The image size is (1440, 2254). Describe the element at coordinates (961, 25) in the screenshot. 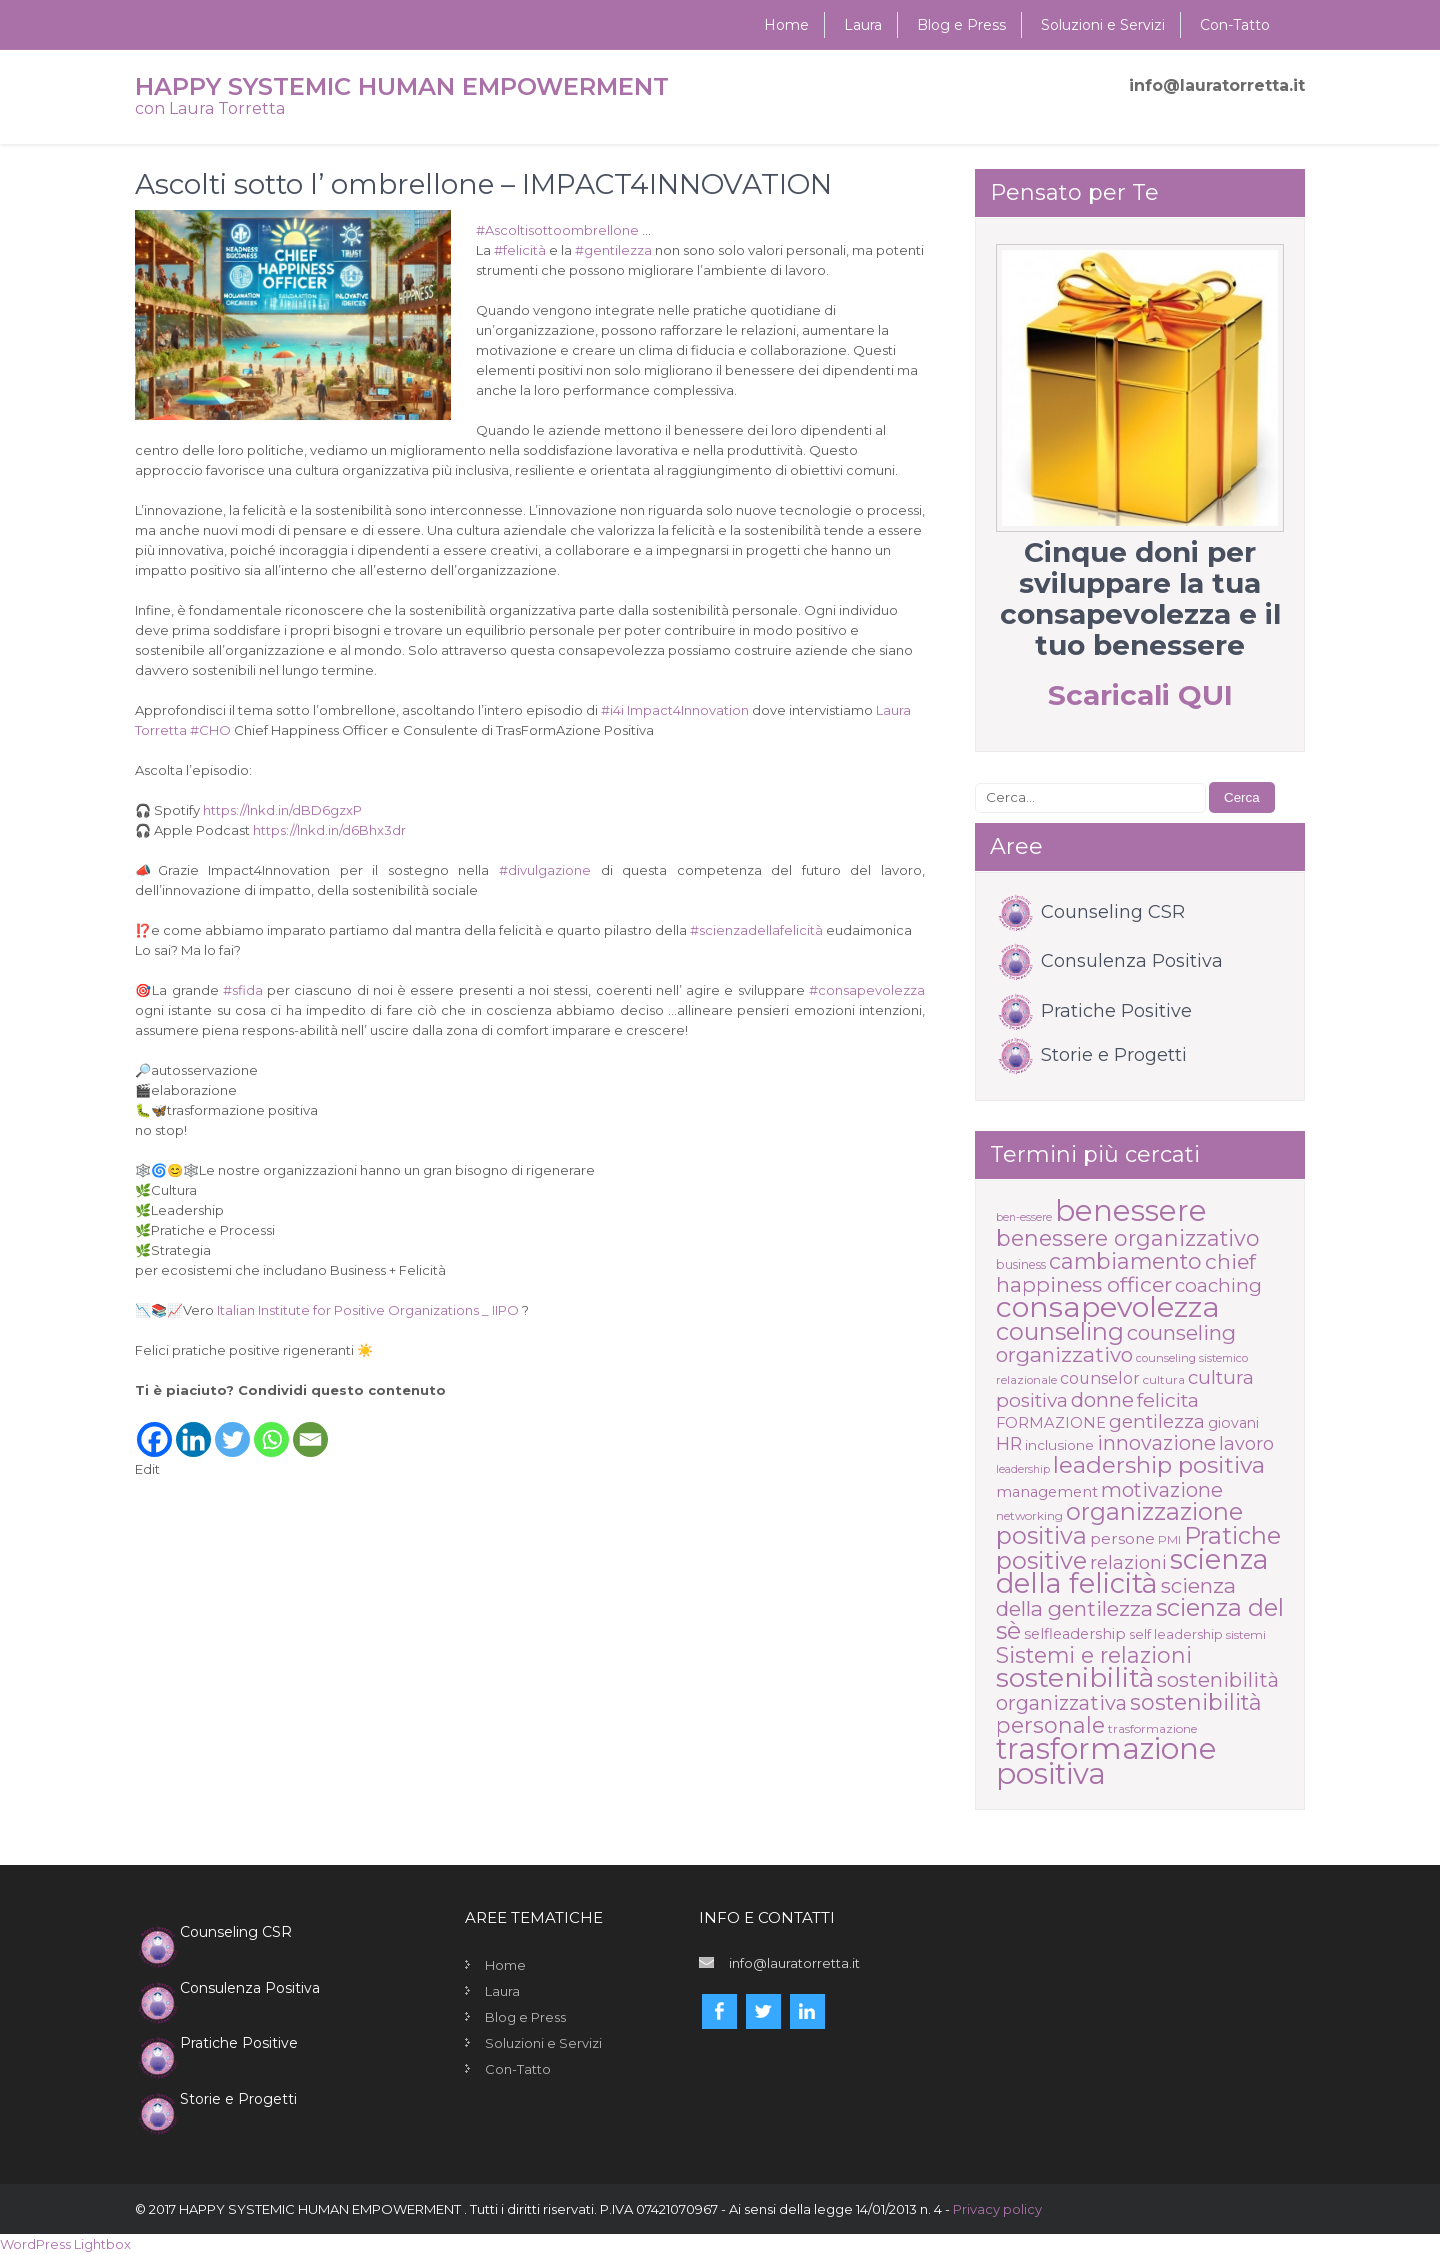

I see `Blog e Press` at that location.